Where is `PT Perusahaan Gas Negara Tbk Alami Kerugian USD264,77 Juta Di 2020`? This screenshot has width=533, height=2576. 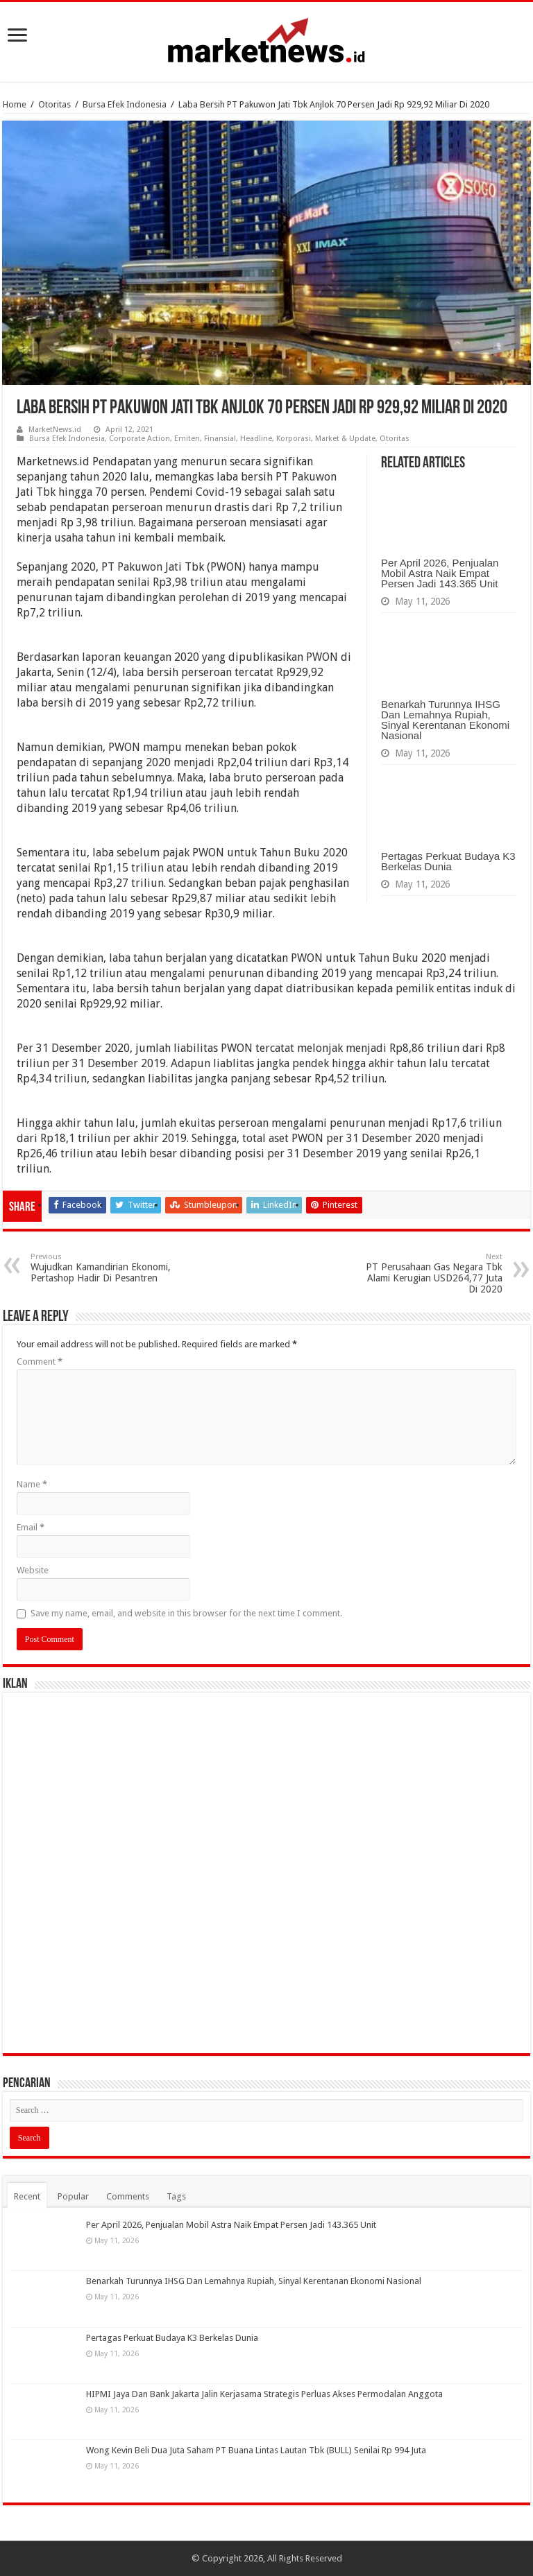
PT Perusahaan Gas Negara Tbk Alami Kerugian USD264,77 Juta Di 2020 is located at coordinates (431, 1273).